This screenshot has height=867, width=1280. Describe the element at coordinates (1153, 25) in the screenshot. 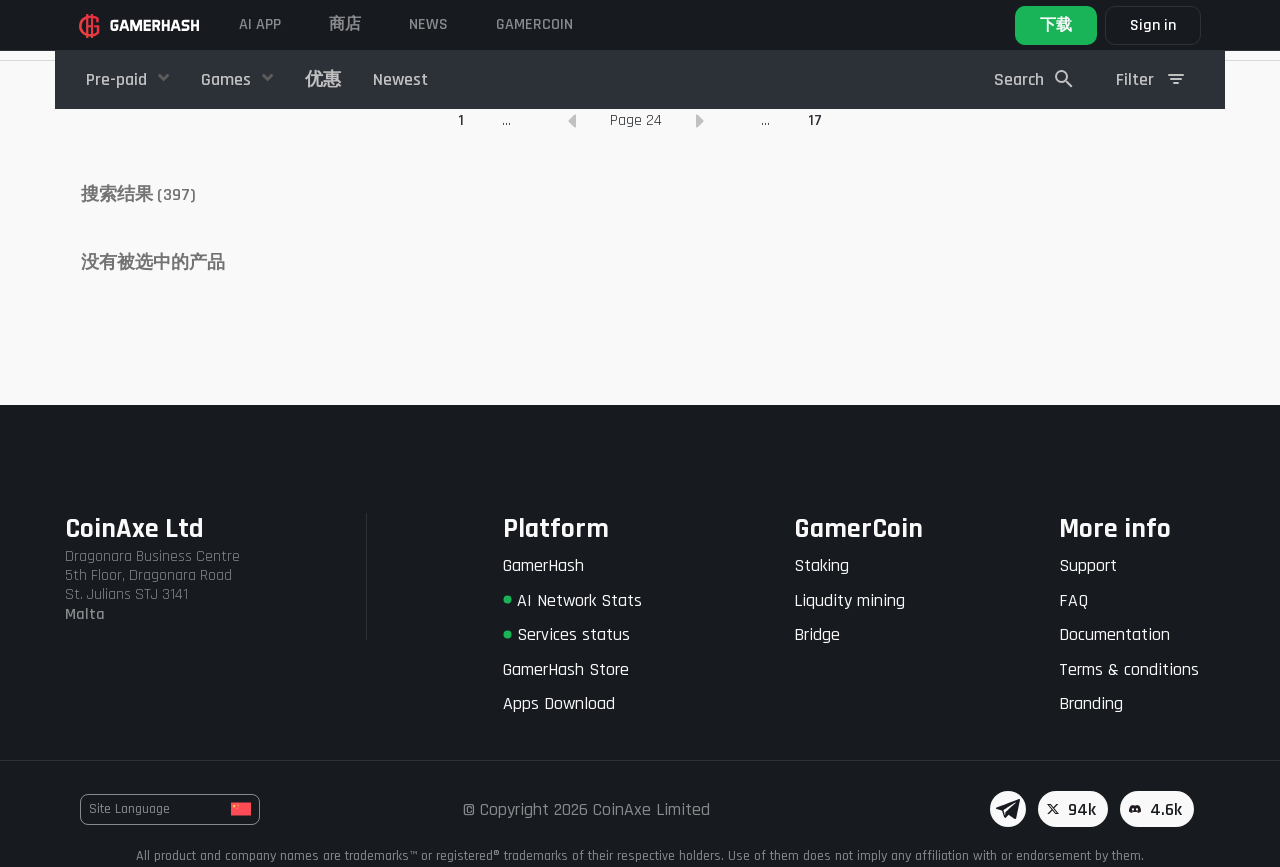

I see `Sign in [button]` at that location.